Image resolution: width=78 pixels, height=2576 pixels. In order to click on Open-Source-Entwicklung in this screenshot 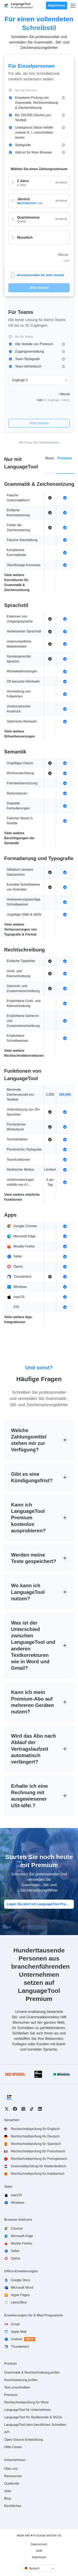, I will do `click(23, 2439)`.